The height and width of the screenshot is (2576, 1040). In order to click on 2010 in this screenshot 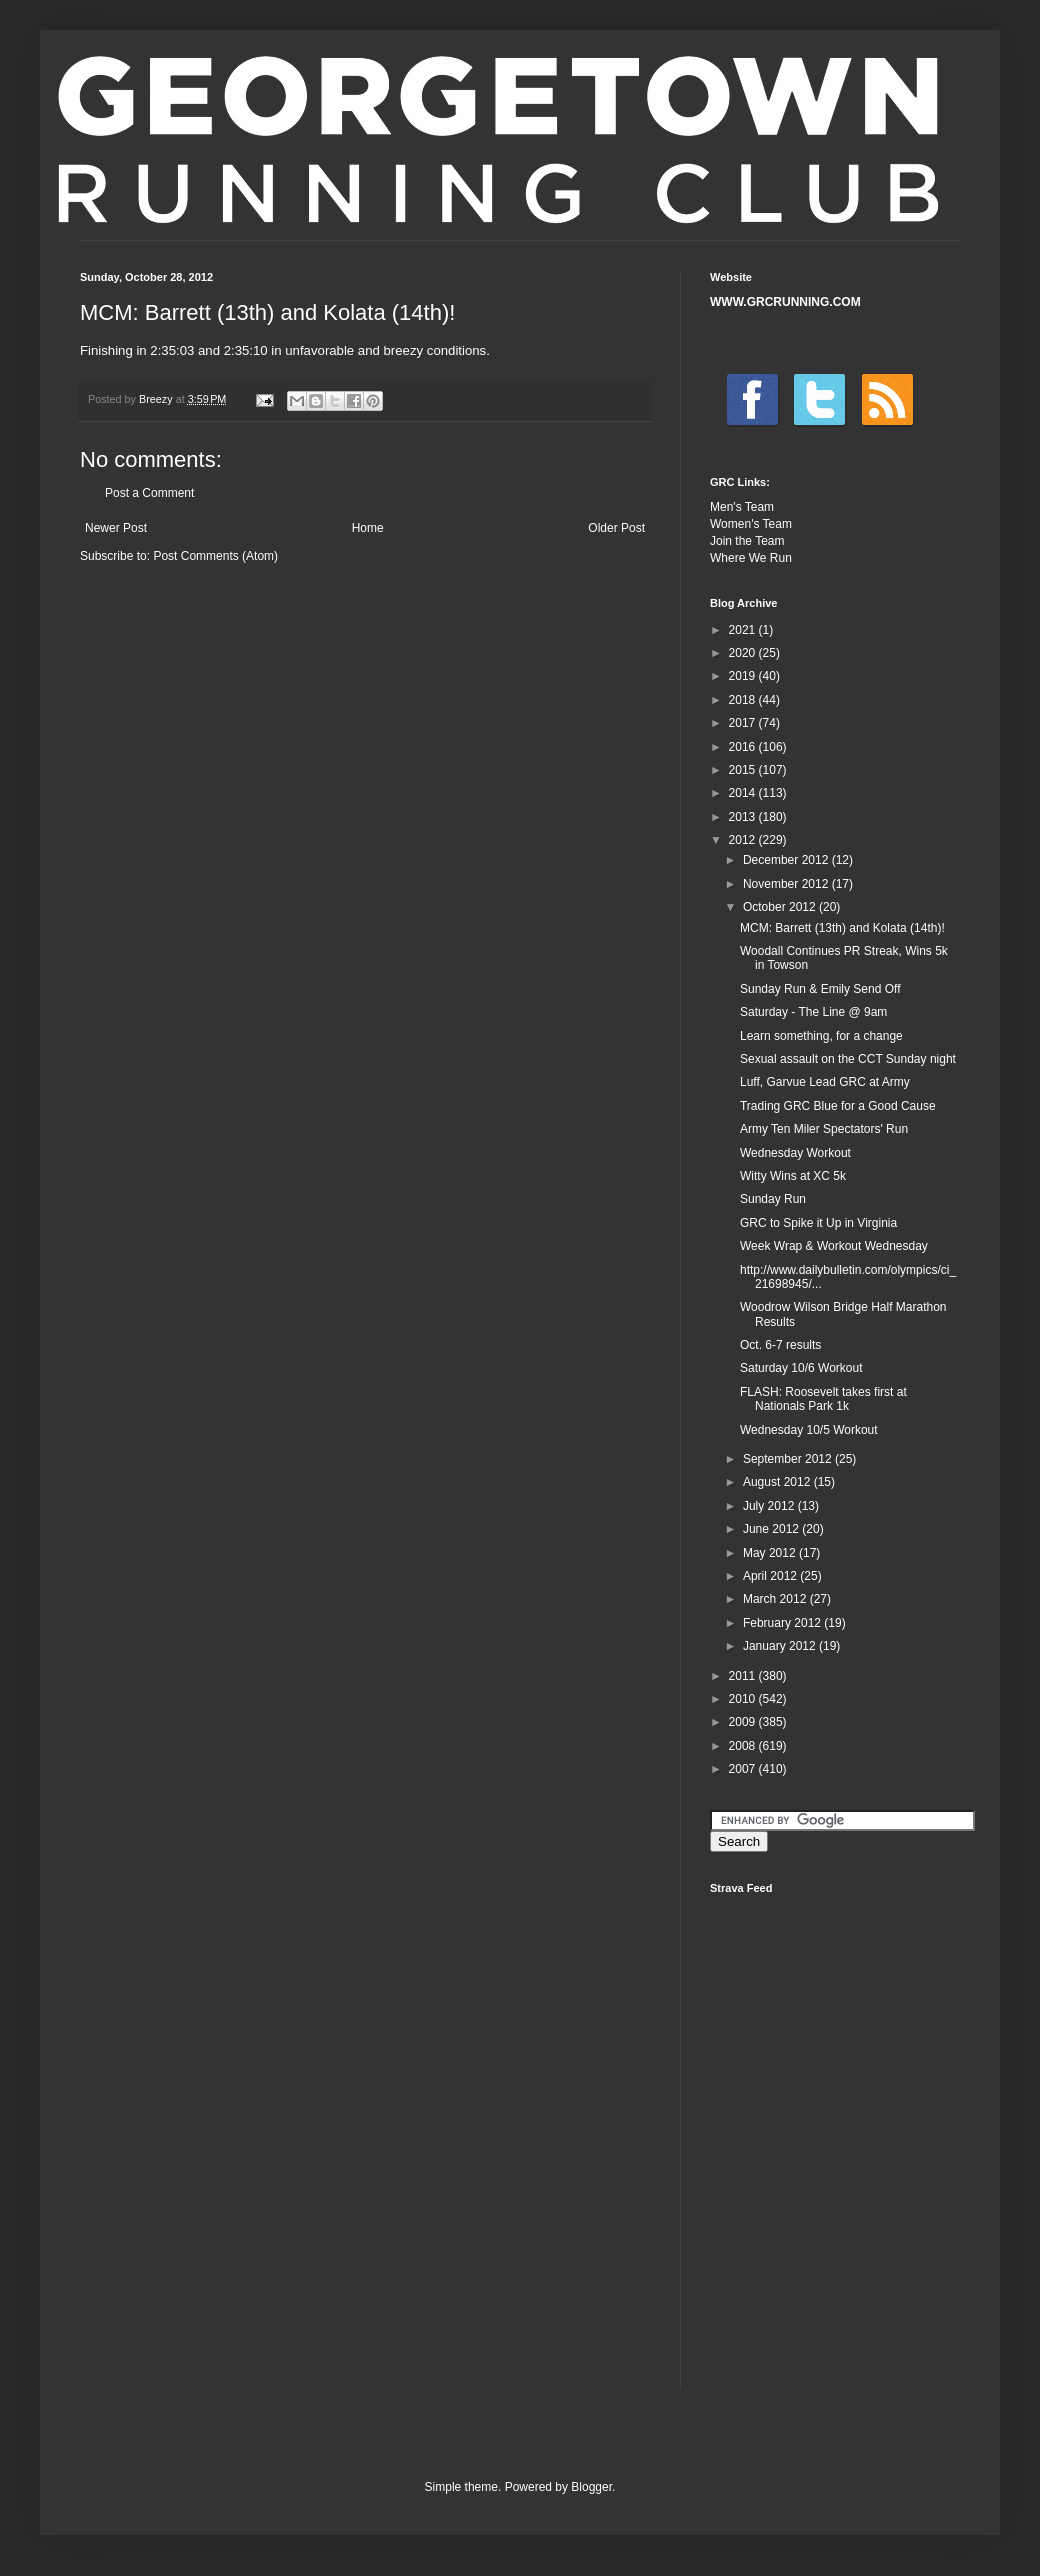, I will do `click(744, 1699)`.